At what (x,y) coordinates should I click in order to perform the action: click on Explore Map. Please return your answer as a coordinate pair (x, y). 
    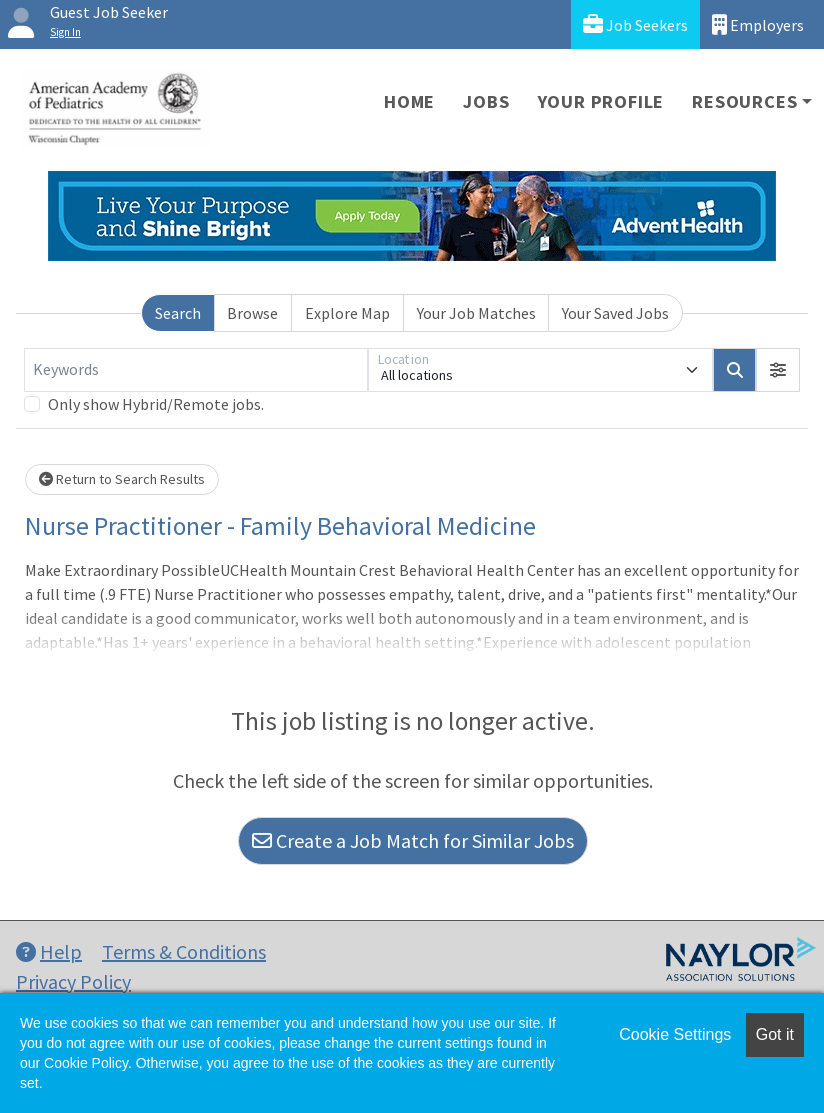
    Looking at the image, I should click on (347, 313).